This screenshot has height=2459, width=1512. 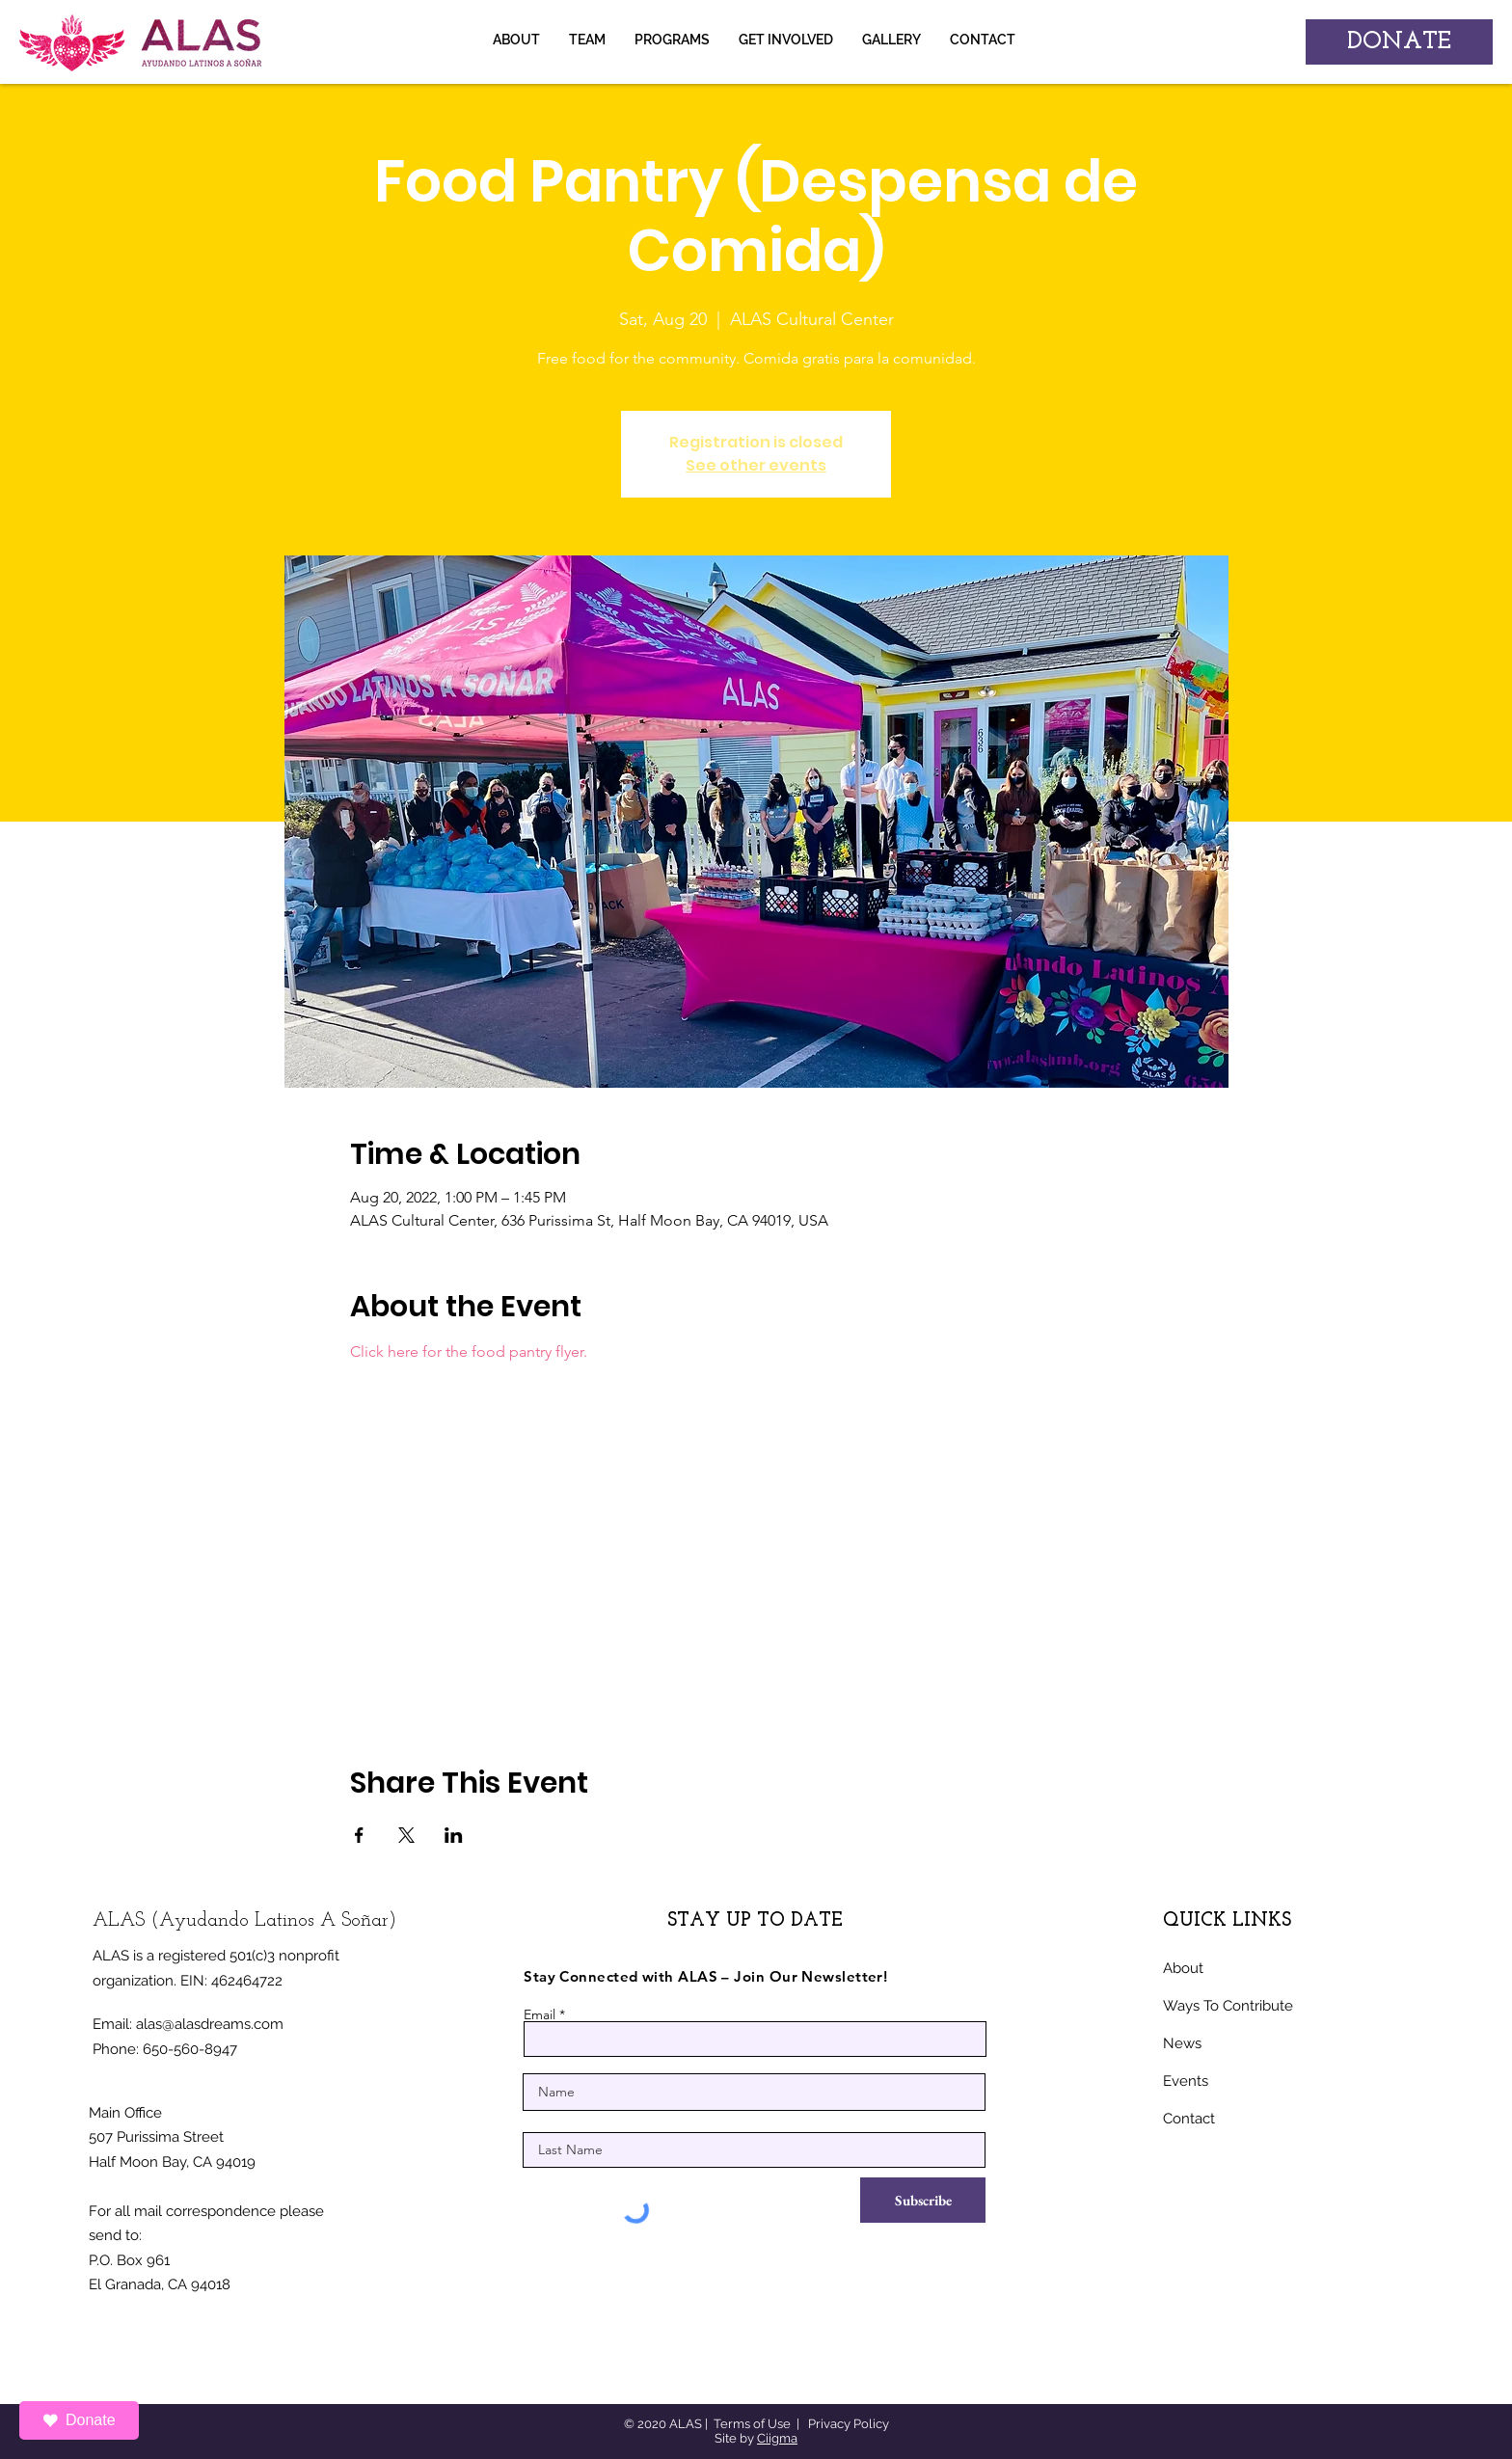 What do you see at coordinates (359, 1835) in the screenshot?
I see `[Share event on Facebook]` at bounding box center [359, 1835].